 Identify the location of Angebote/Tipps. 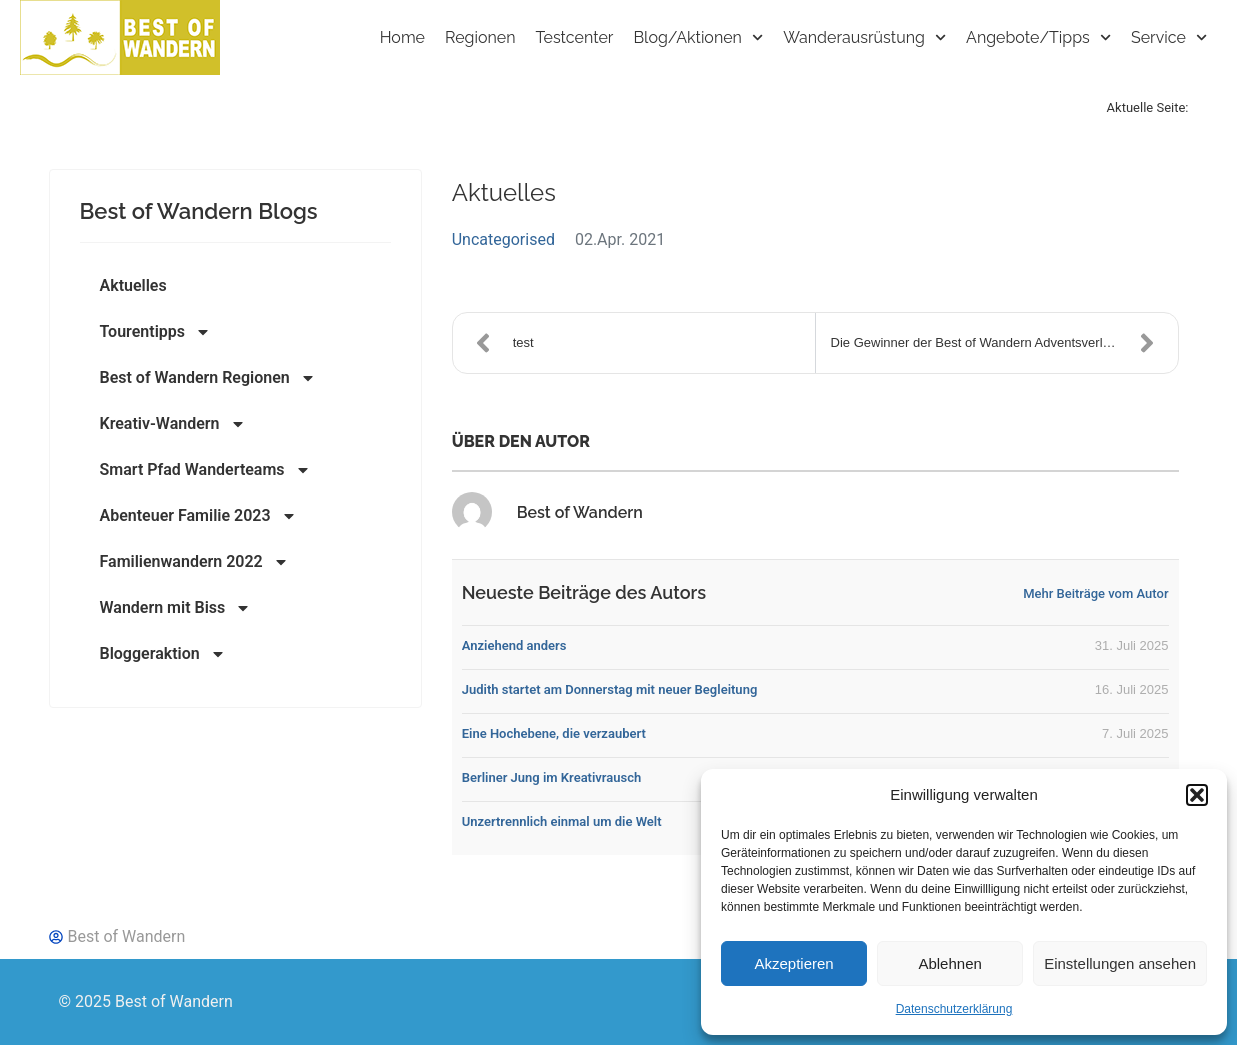
(1038, 37).